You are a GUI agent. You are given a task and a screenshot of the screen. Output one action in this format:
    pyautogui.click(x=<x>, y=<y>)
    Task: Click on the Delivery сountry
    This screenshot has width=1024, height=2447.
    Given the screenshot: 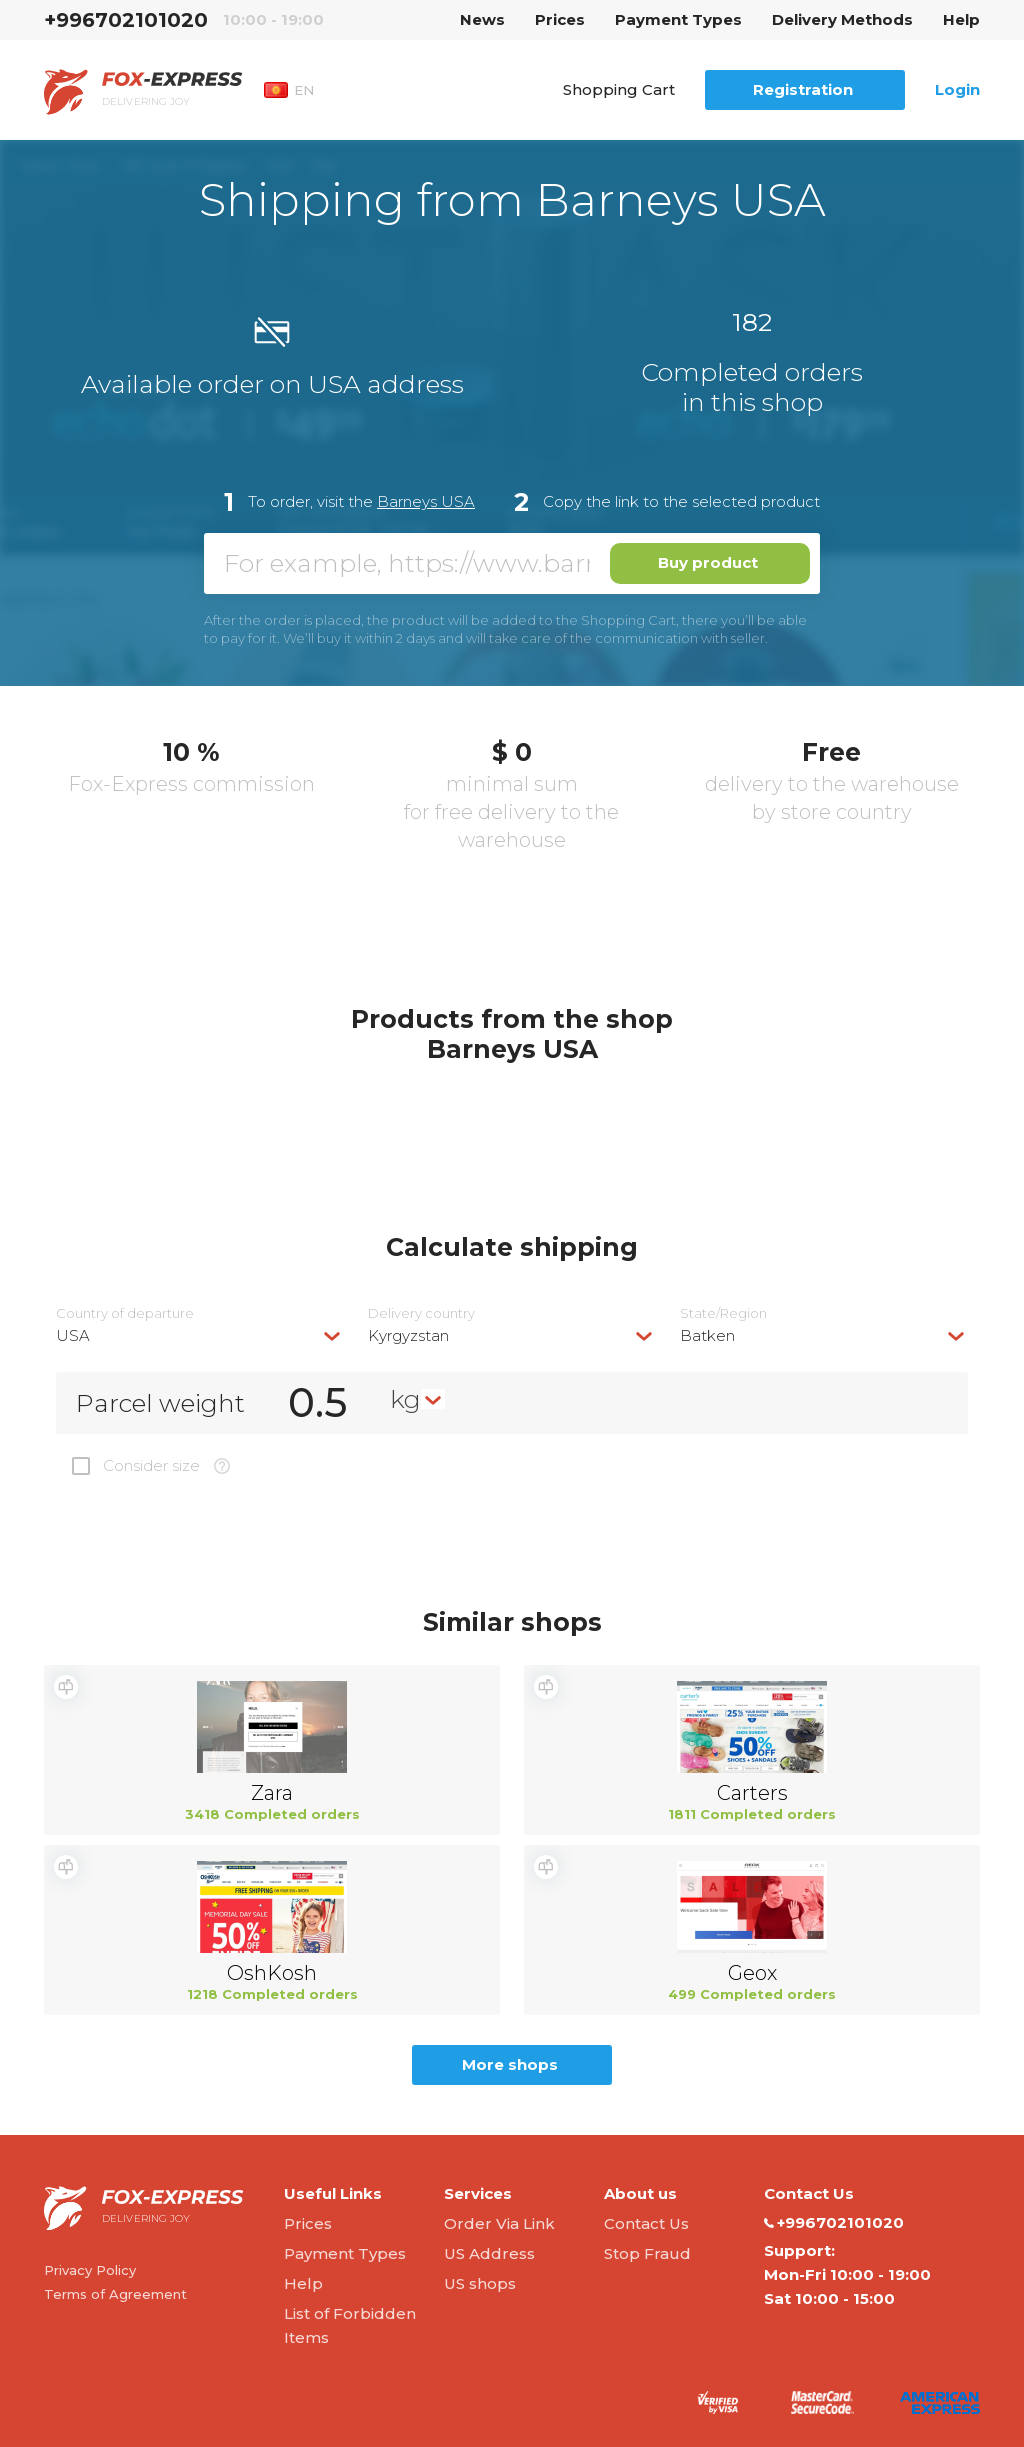 What is the action you would take?
    pyautogui.click(x=421, y=1313)
    